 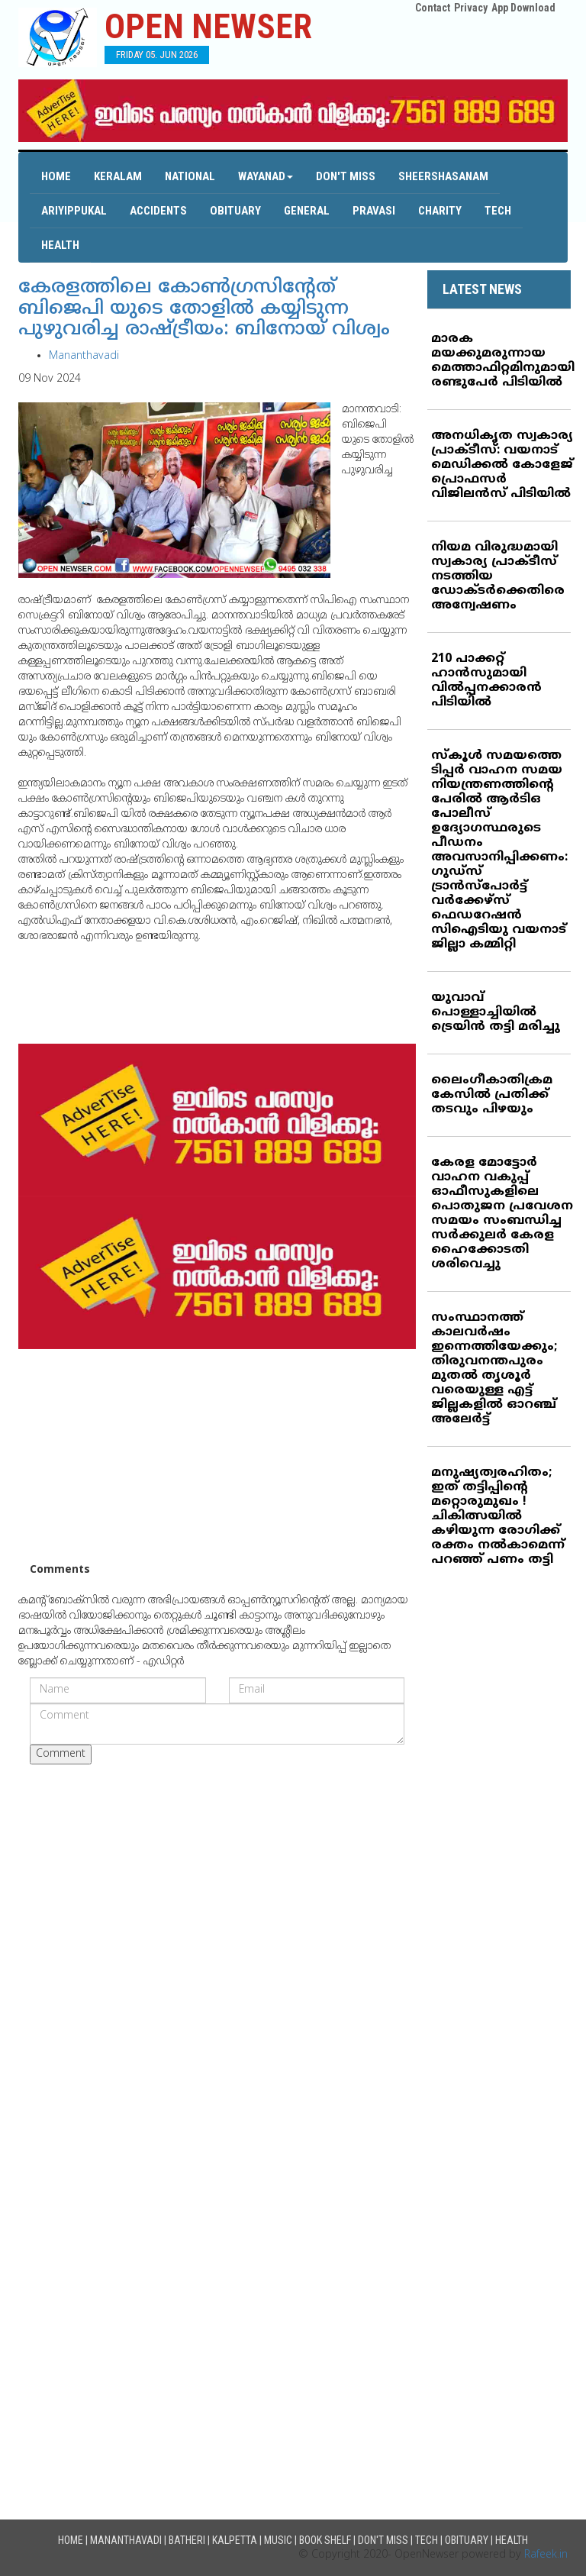 I want to click on Contact, so click(x=432, y=8).